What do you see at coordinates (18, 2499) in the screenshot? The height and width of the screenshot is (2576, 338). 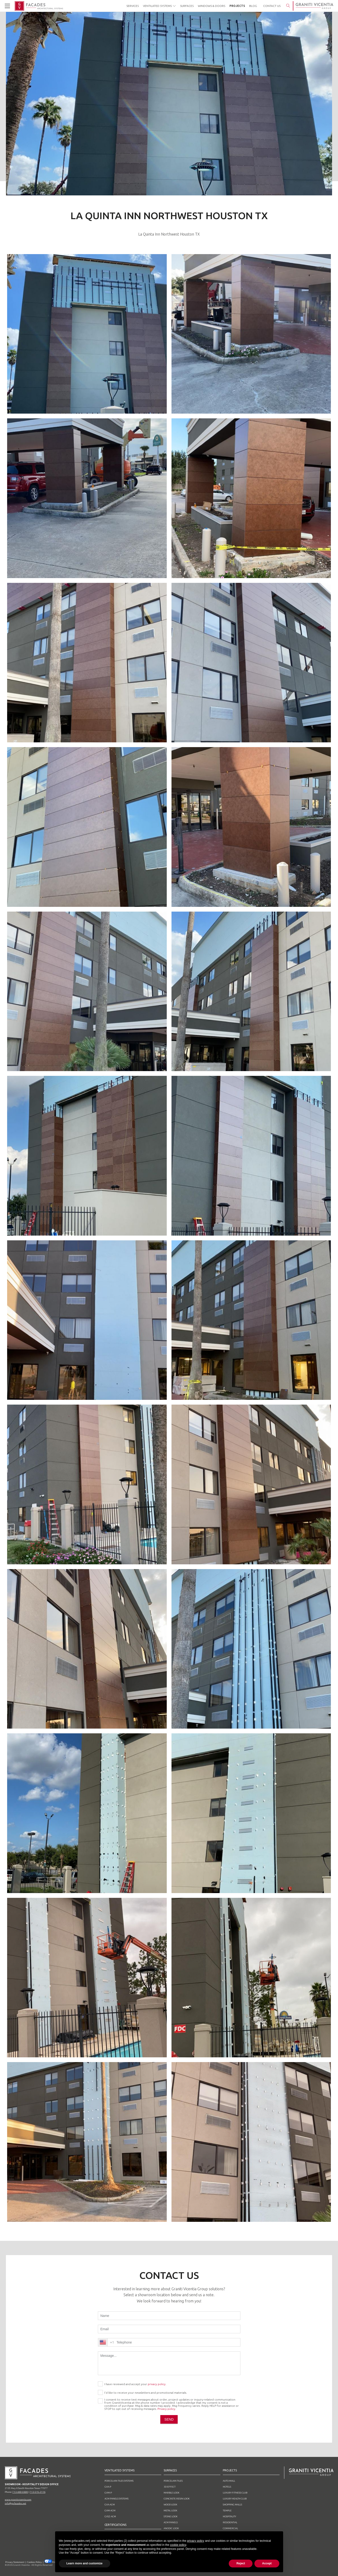 I see `www.granitivicentia.com` at bounding box center [18, 2499].